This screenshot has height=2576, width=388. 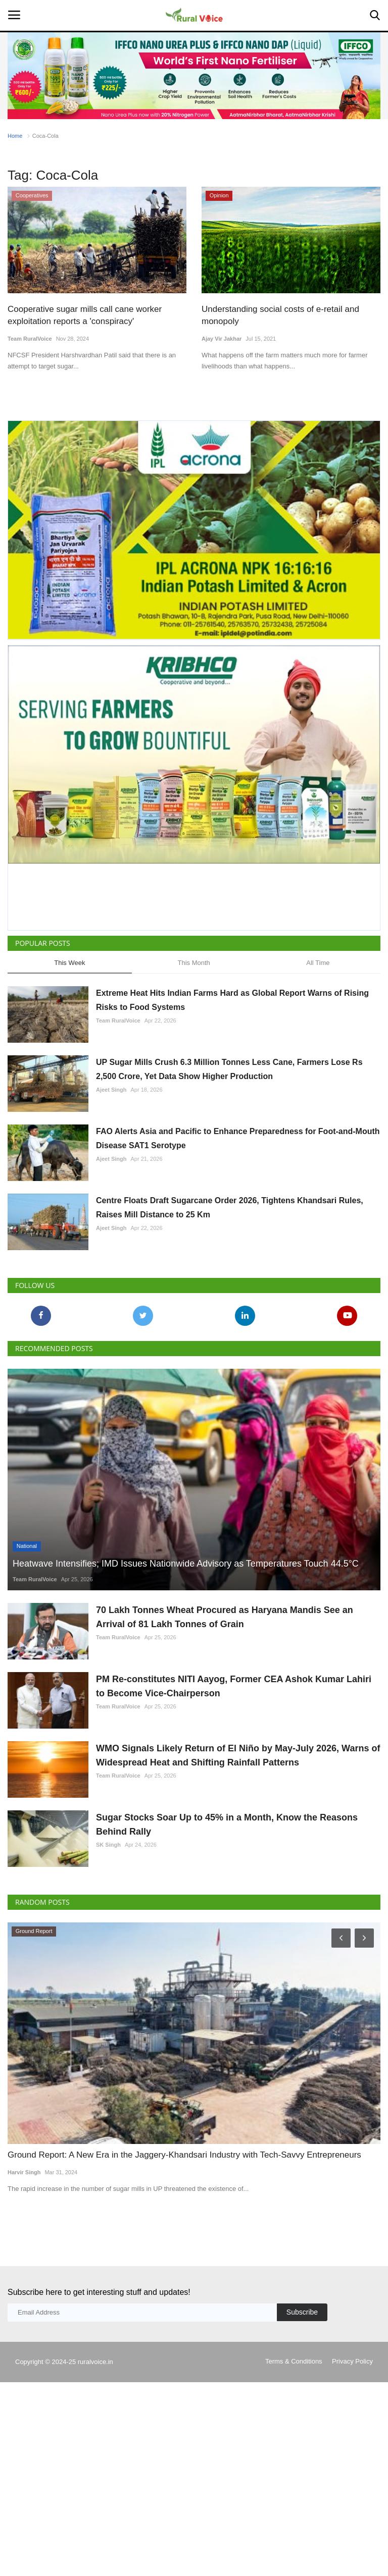 I want to click on Terms & Conditions, so click(x=293, y=2361).